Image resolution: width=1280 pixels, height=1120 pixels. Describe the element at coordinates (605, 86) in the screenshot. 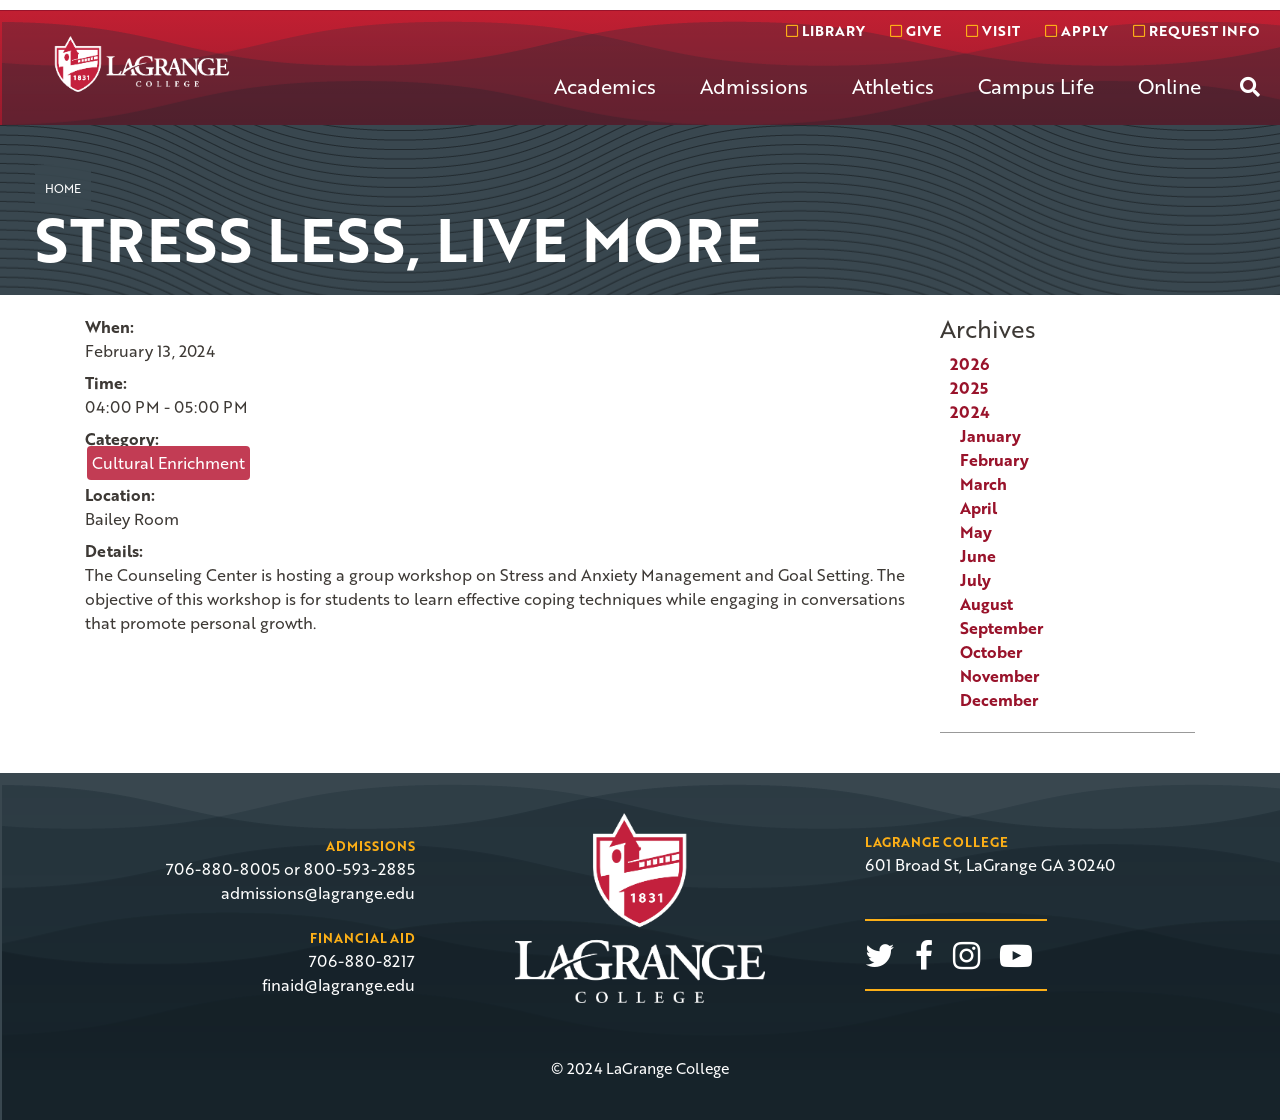

I see `Academics` at that location.